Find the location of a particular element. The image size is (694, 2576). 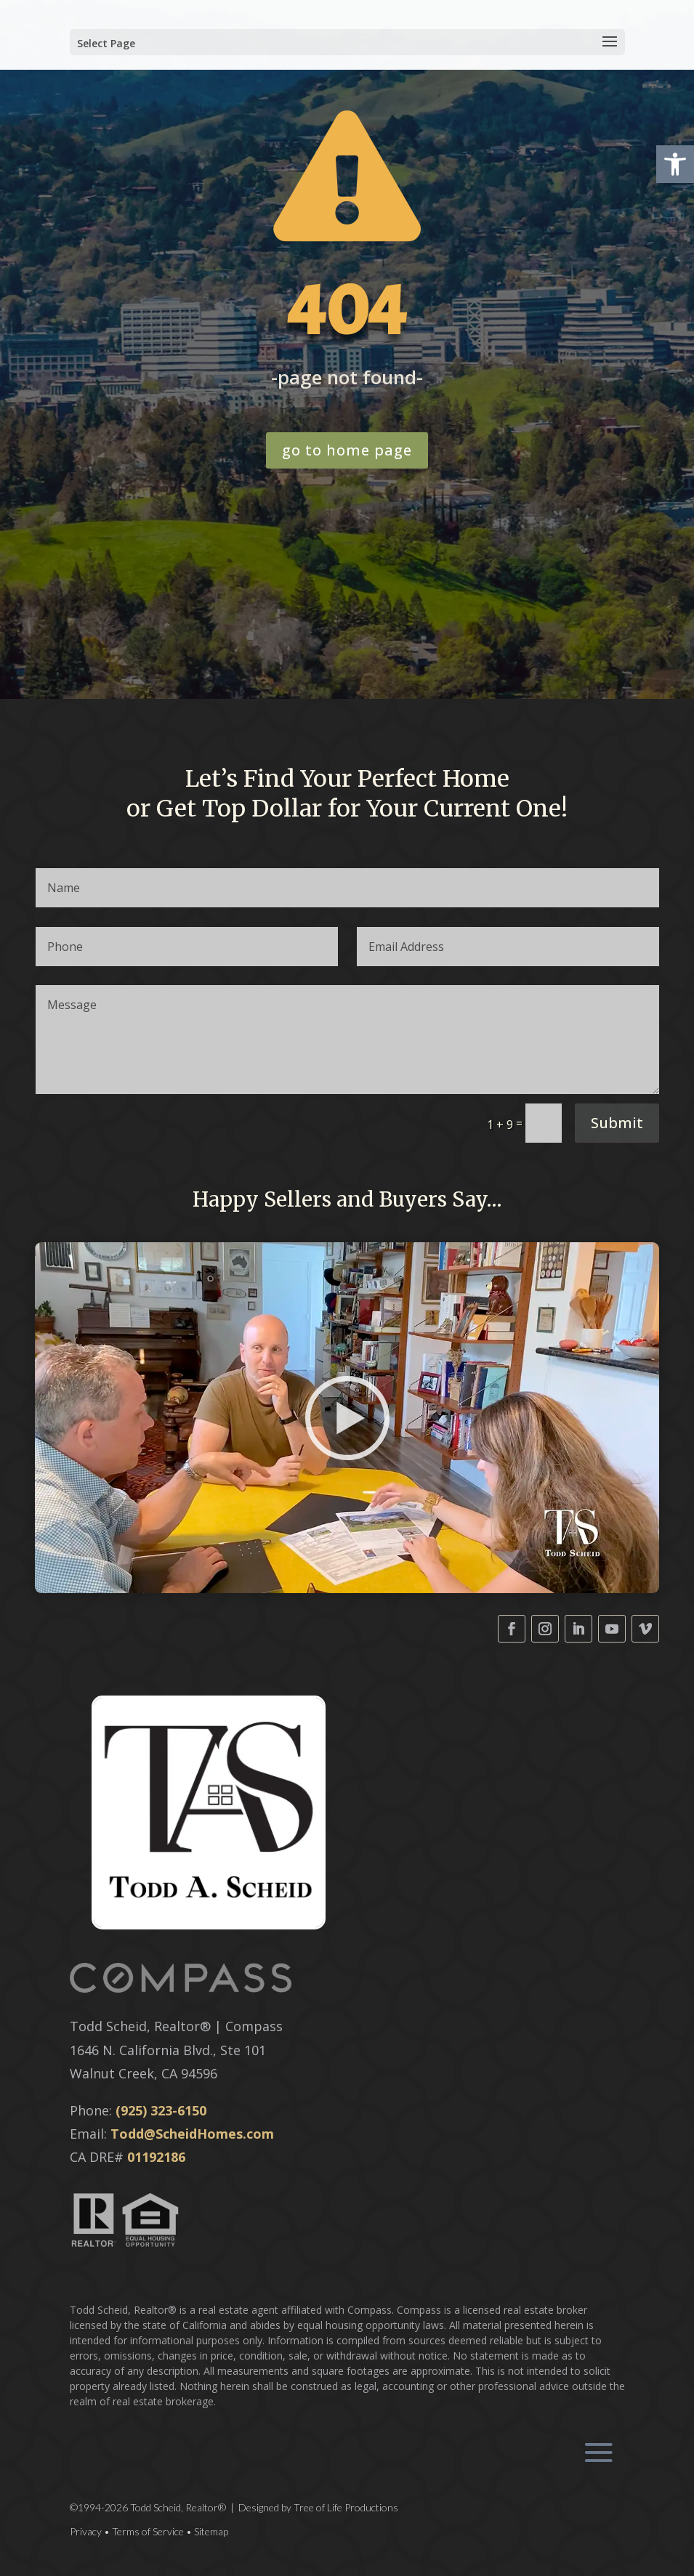

Privacy is located at coordinates (86, 2531).